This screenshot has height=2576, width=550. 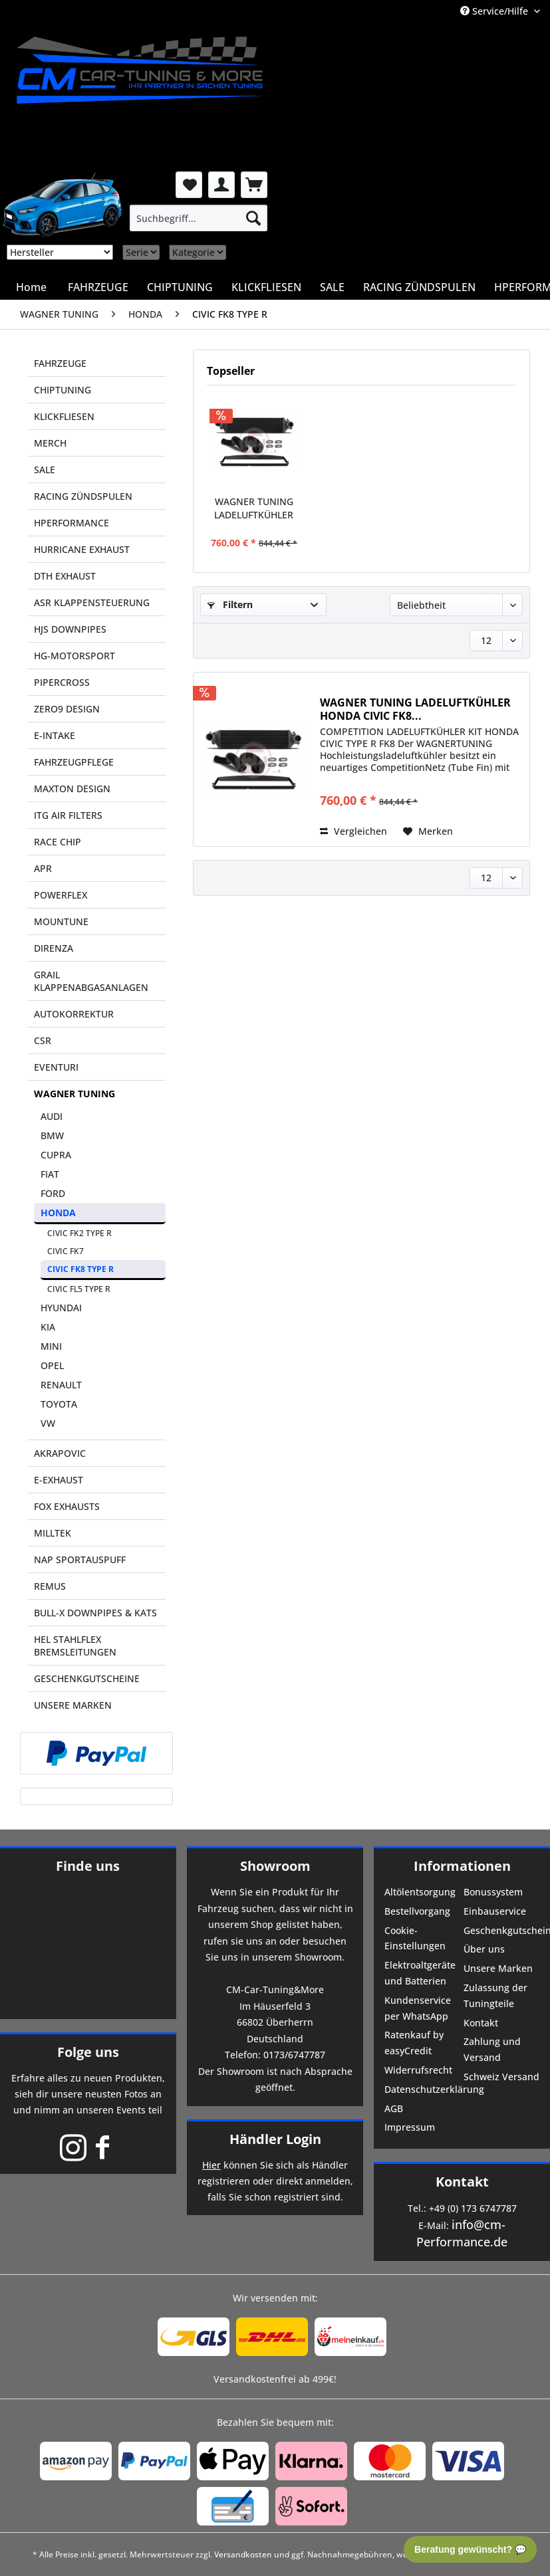 I want to click on [FAHRZEUGE], so click(x=98, y=287).